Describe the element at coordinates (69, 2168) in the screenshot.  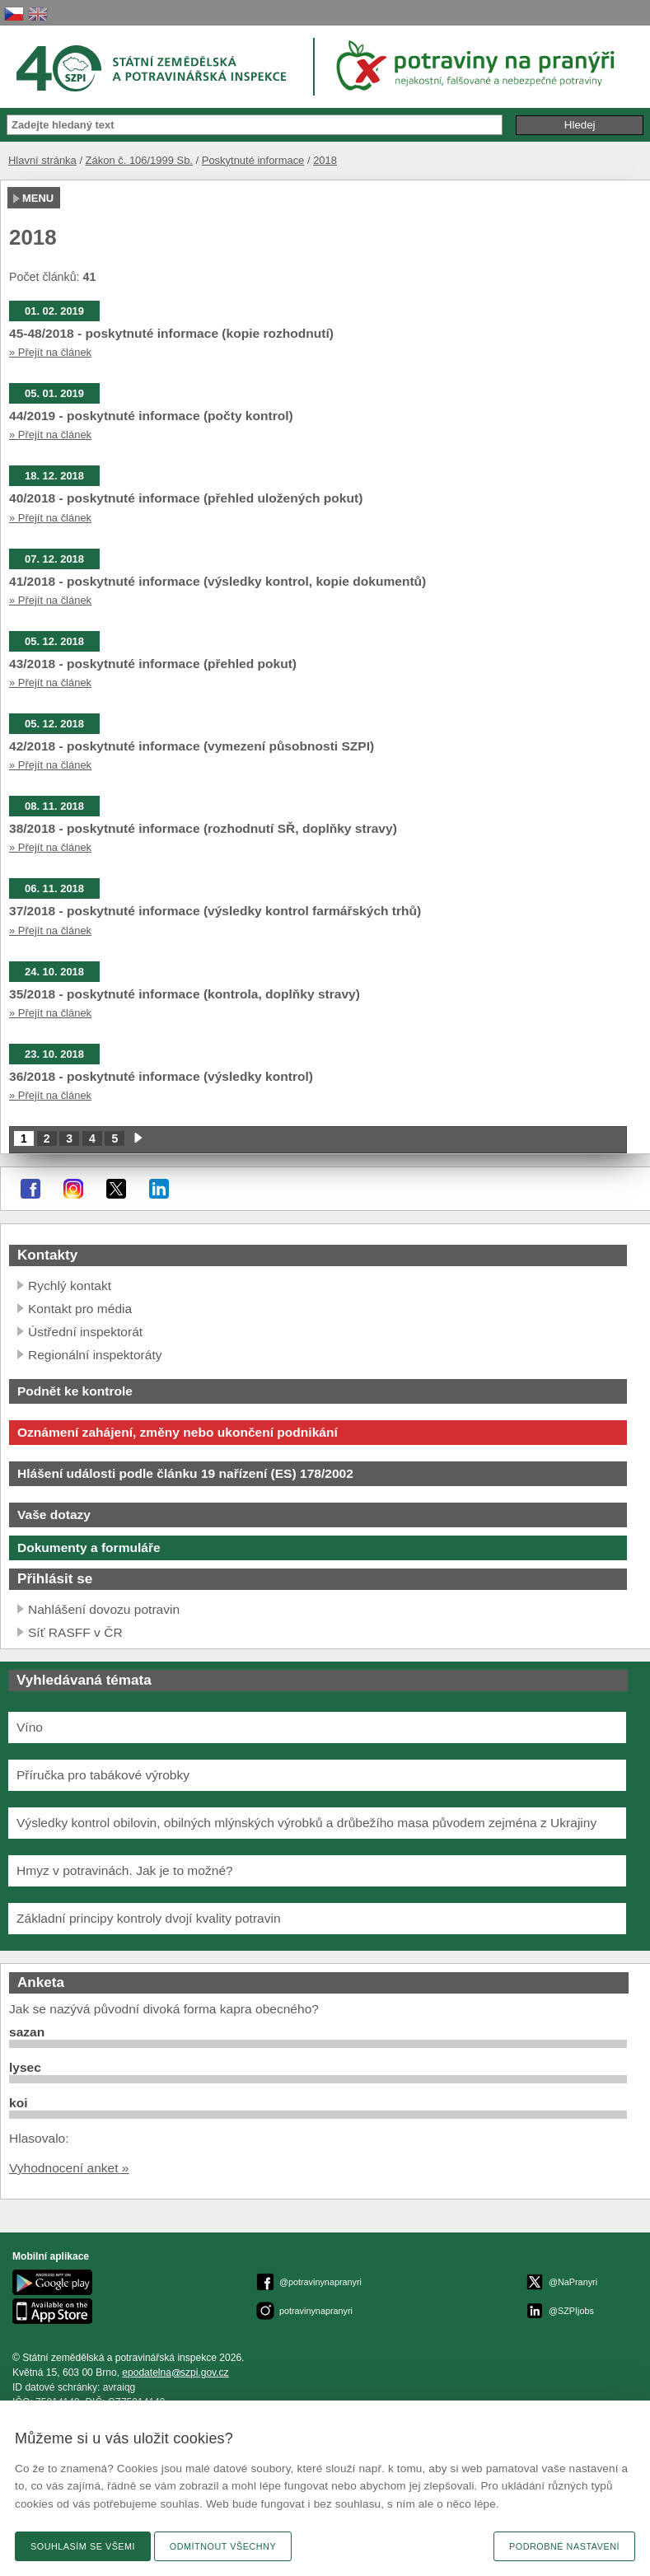
I see `Vyhodnocení anket »` at that location.